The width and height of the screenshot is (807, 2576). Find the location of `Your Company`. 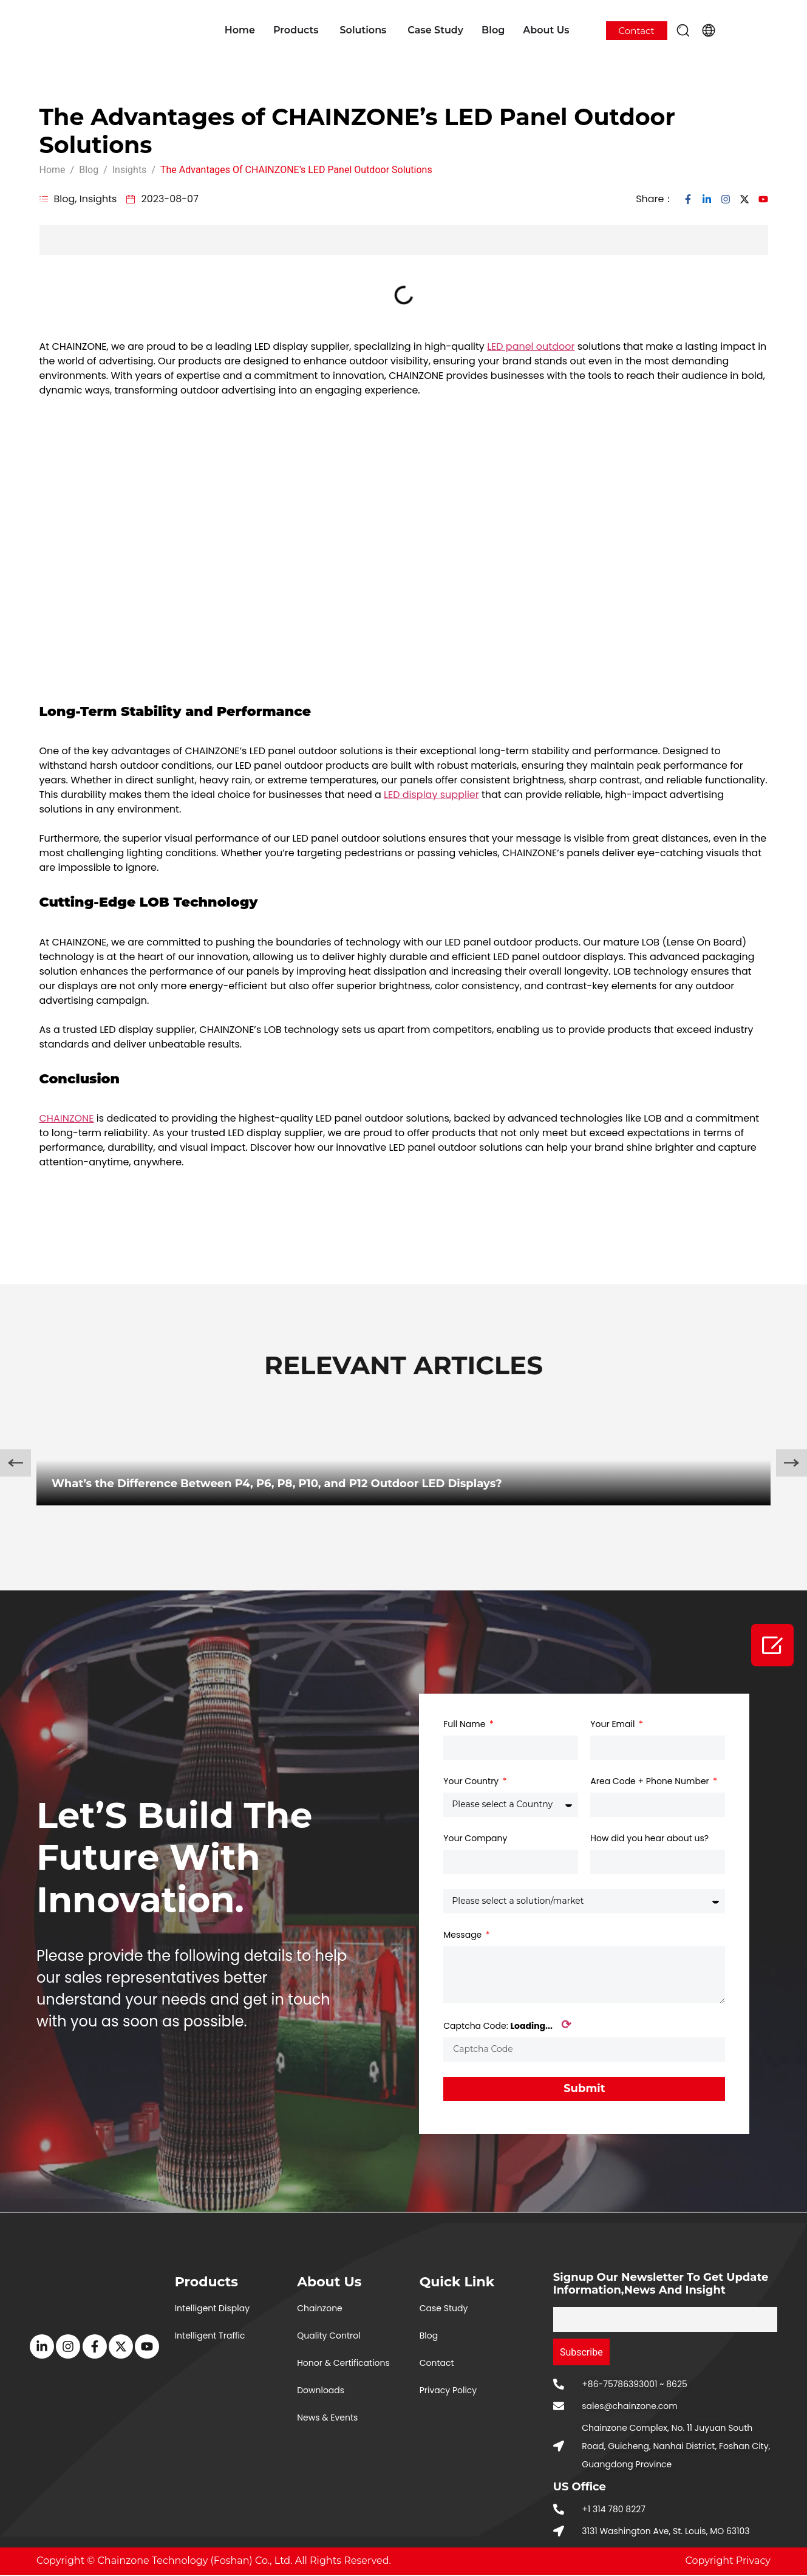

Your Company is located at coordinates (475, 1838).